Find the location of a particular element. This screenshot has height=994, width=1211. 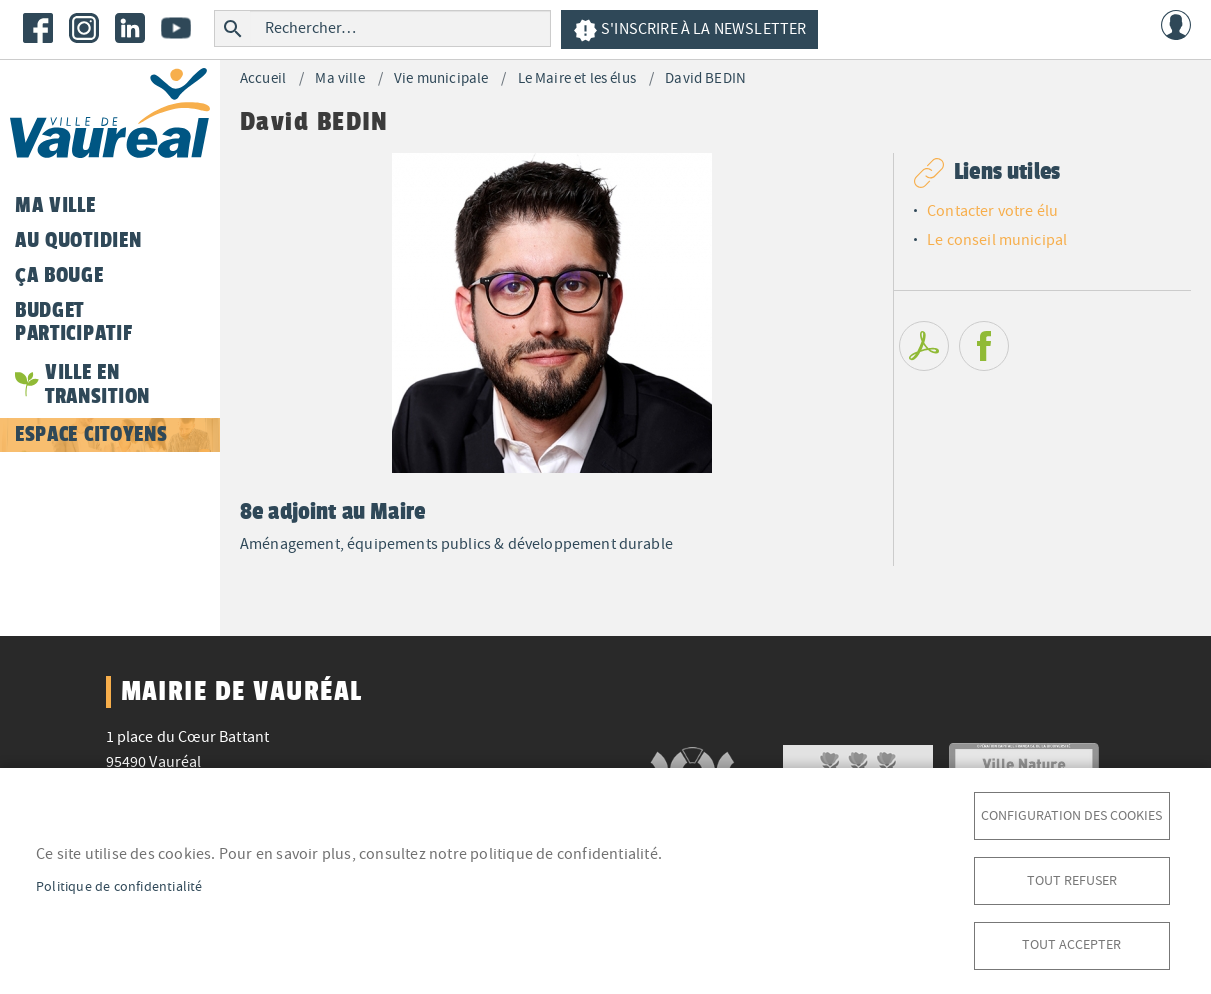

Tout refuser is located at coordinates (1072, 879).